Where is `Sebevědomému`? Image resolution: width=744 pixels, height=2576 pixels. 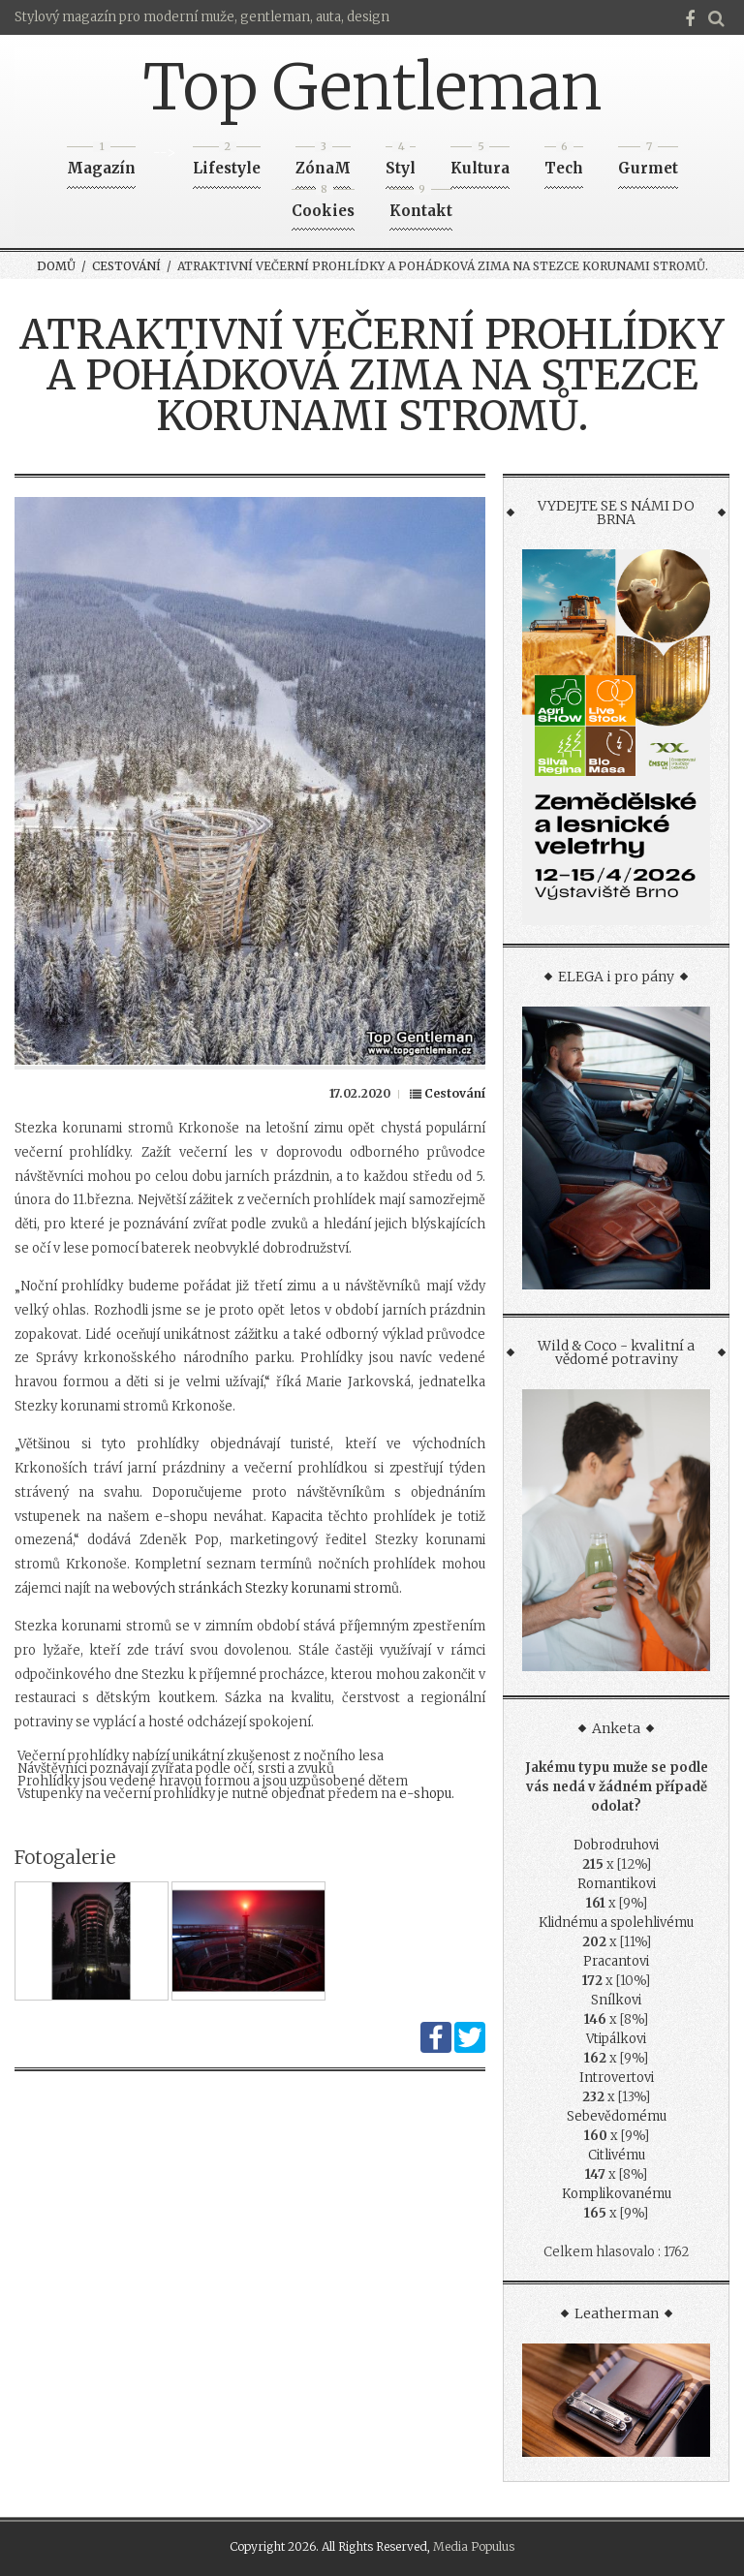 Sebevědomému is located at coordinates (616, 2116).